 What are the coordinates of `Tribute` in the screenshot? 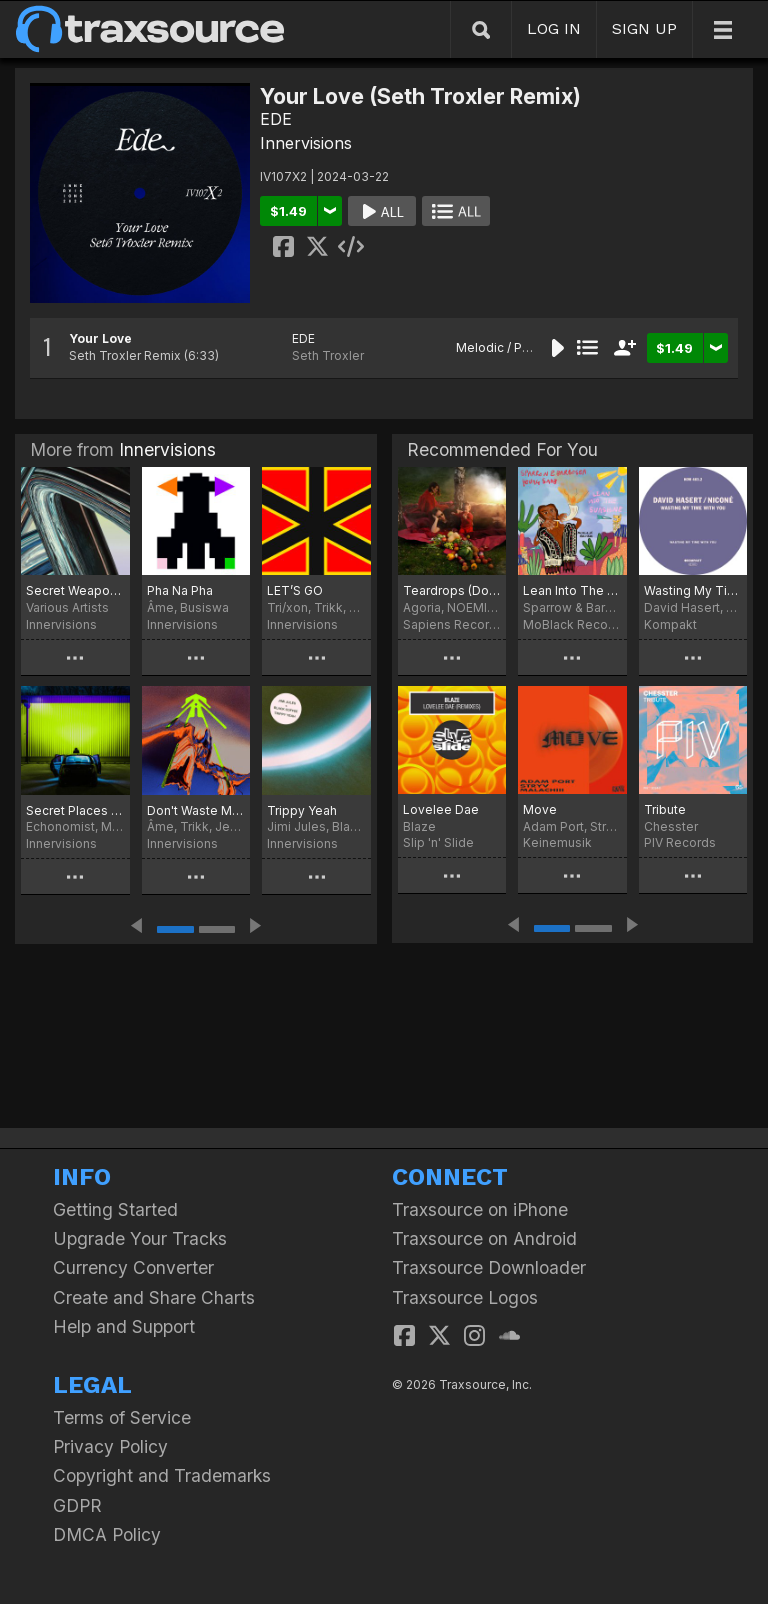 It's located at (665, 809).